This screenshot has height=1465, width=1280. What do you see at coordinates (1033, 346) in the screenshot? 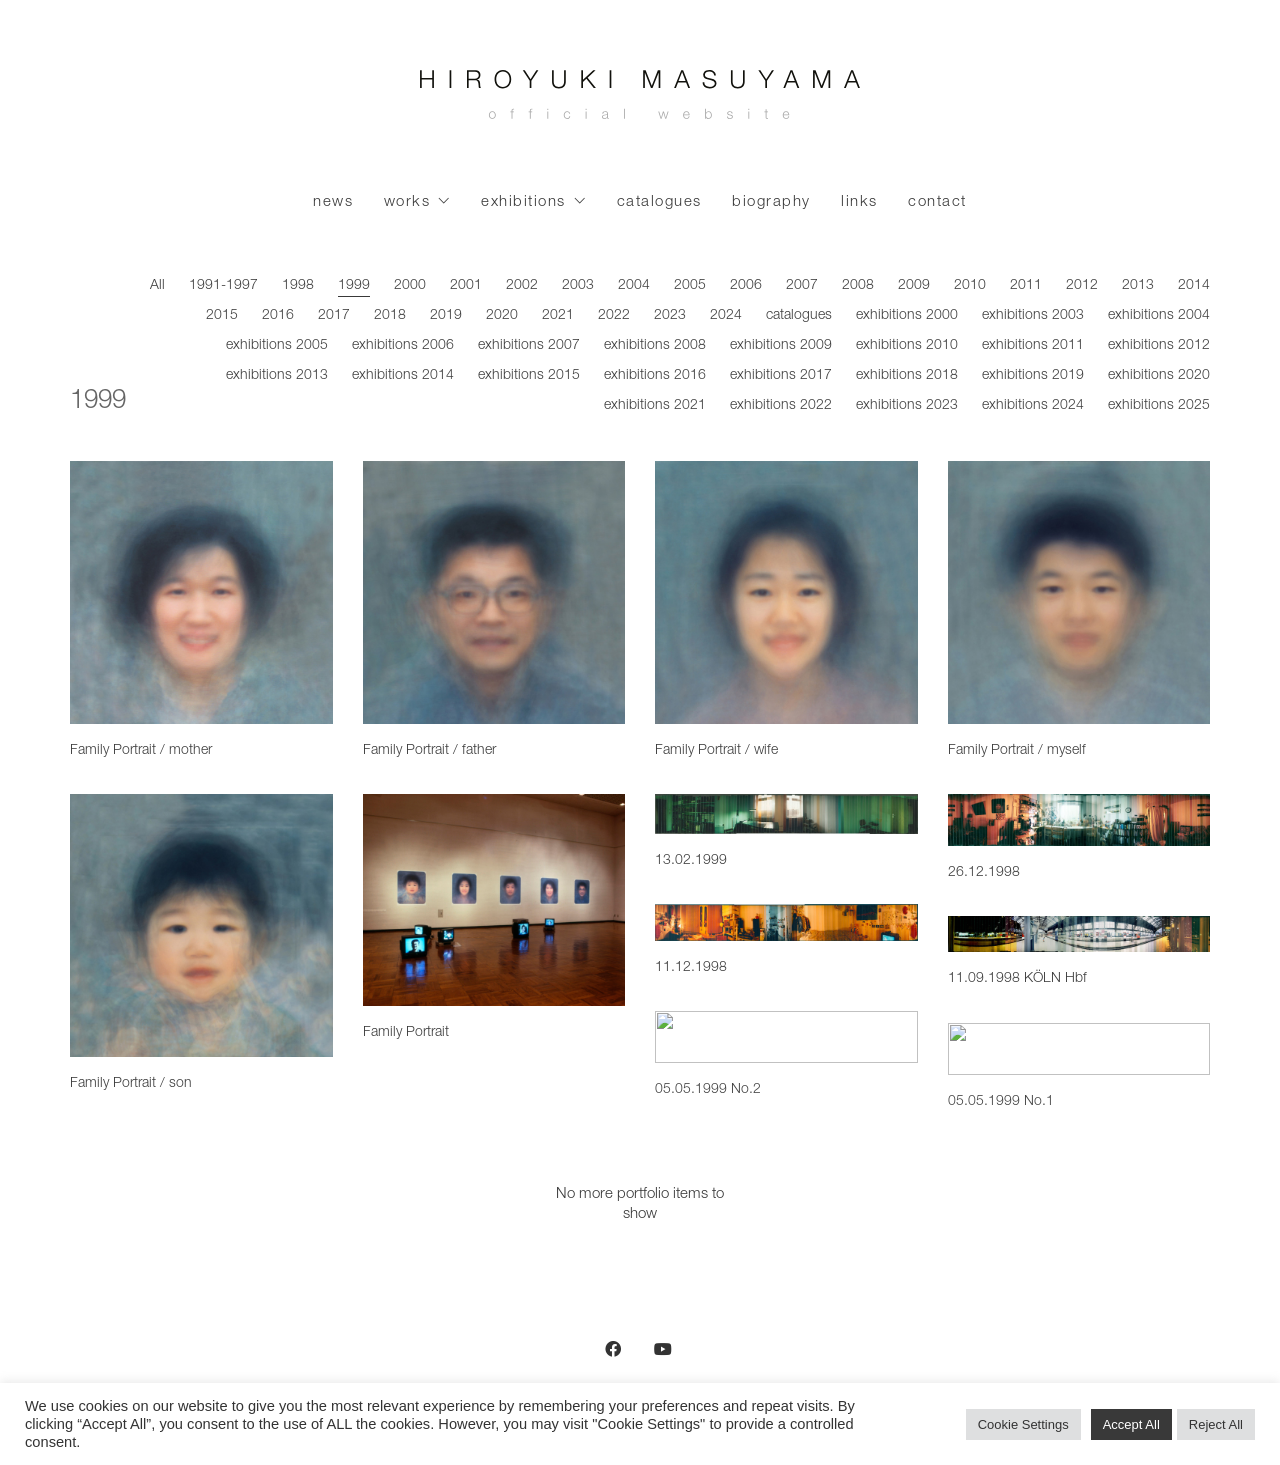
I see `exhibitions 2011` at bounding box center [1033, 346].